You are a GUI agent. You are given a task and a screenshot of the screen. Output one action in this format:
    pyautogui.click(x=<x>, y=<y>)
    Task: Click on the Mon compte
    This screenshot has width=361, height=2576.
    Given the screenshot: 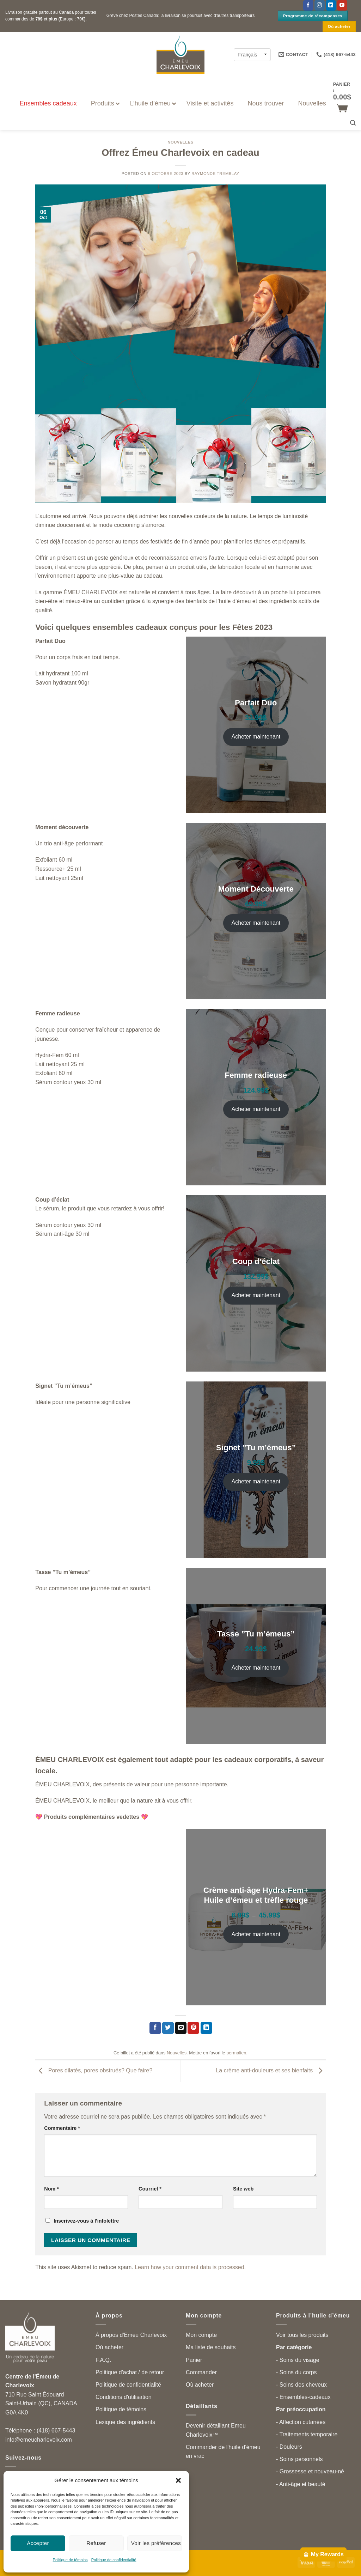 What is the action you would take?
    pyautogui.click(x=201, y=2335)
    